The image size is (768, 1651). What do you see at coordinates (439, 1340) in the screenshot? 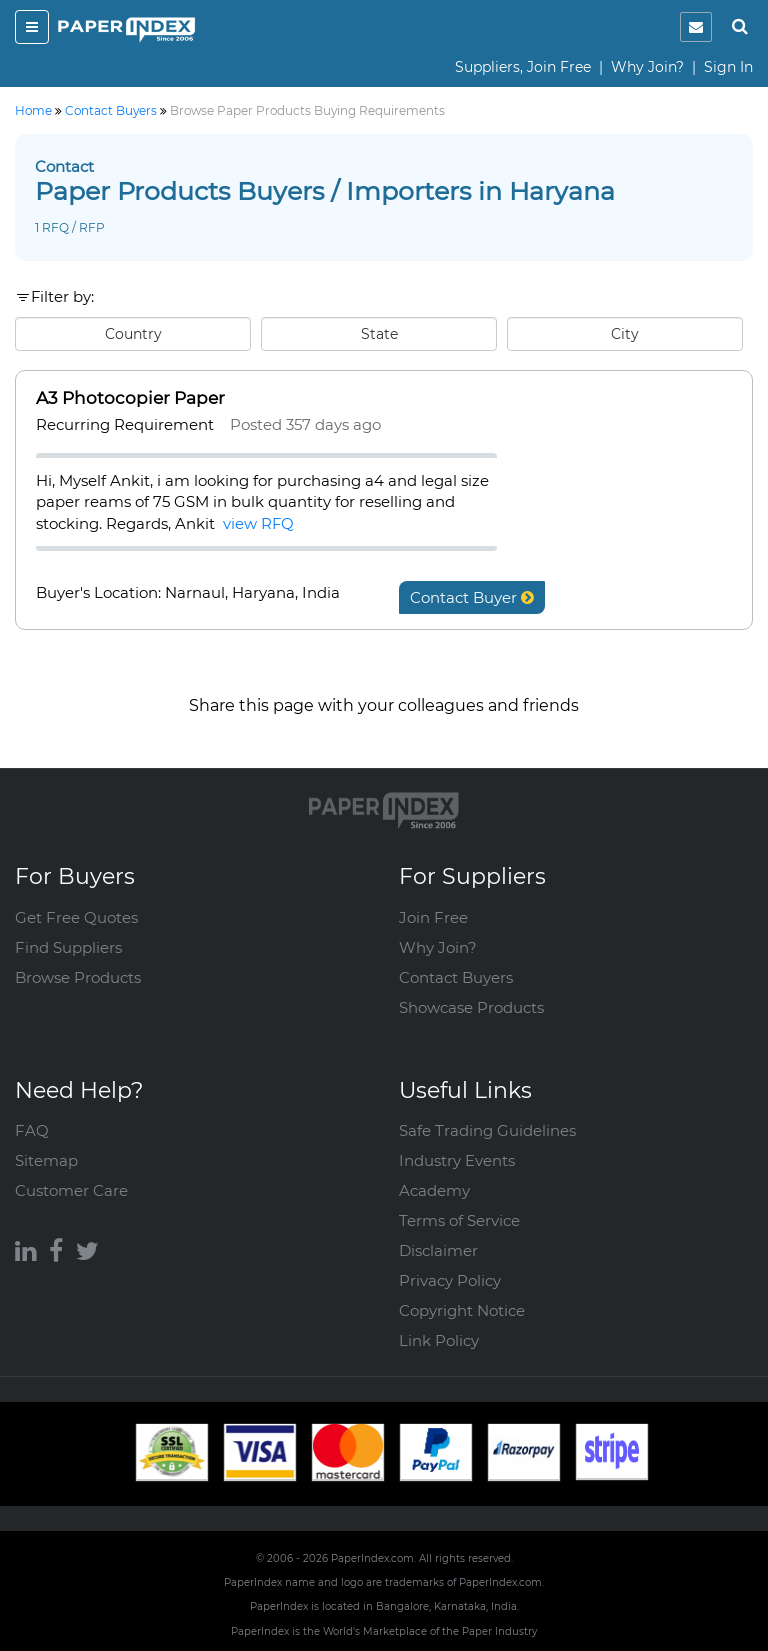
I see `Link Policy` at bounding box center [439, 1340].